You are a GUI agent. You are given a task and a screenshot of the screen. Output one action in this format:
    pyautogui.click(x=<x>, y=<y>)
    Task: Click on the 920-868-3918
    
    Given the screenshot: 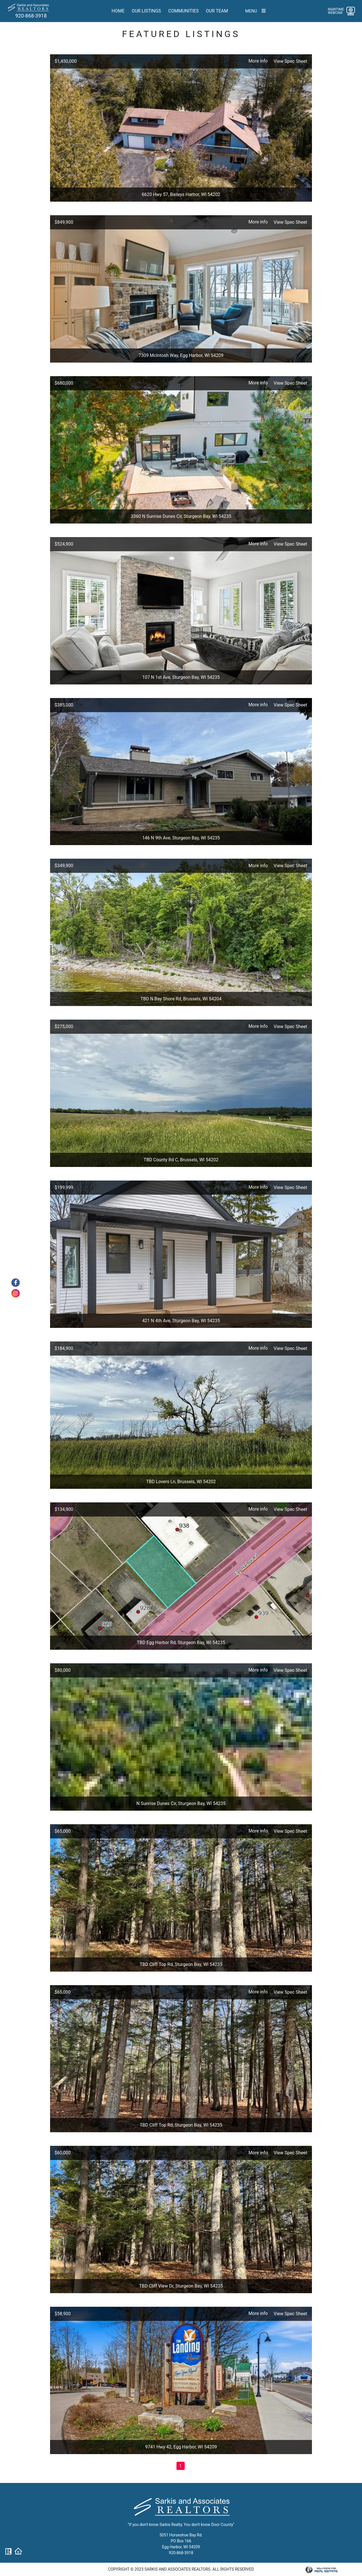 What is the action you would take?
    pyautogui.click(x=31, y=16)
    